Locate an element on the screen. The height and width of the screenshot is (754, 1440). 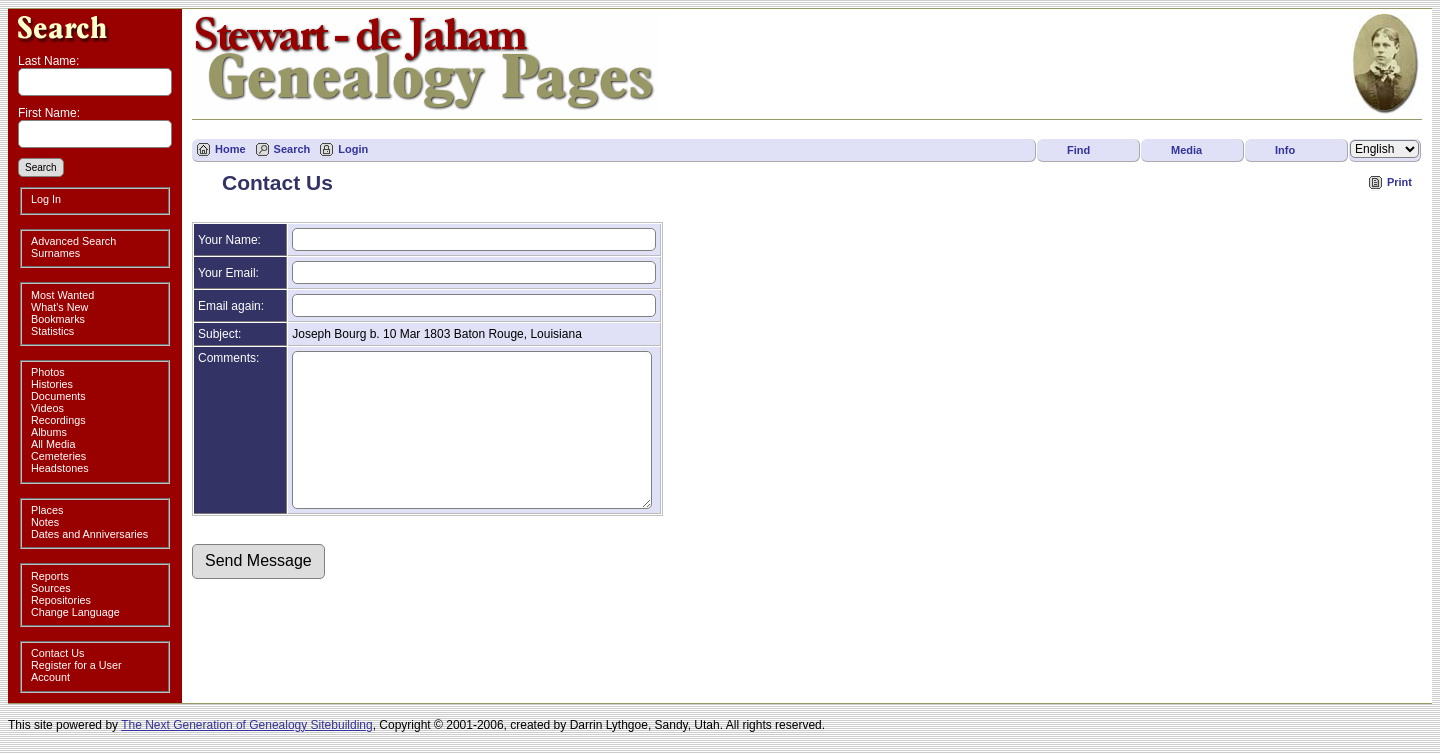
Videos is located at coordinates (47, 408).